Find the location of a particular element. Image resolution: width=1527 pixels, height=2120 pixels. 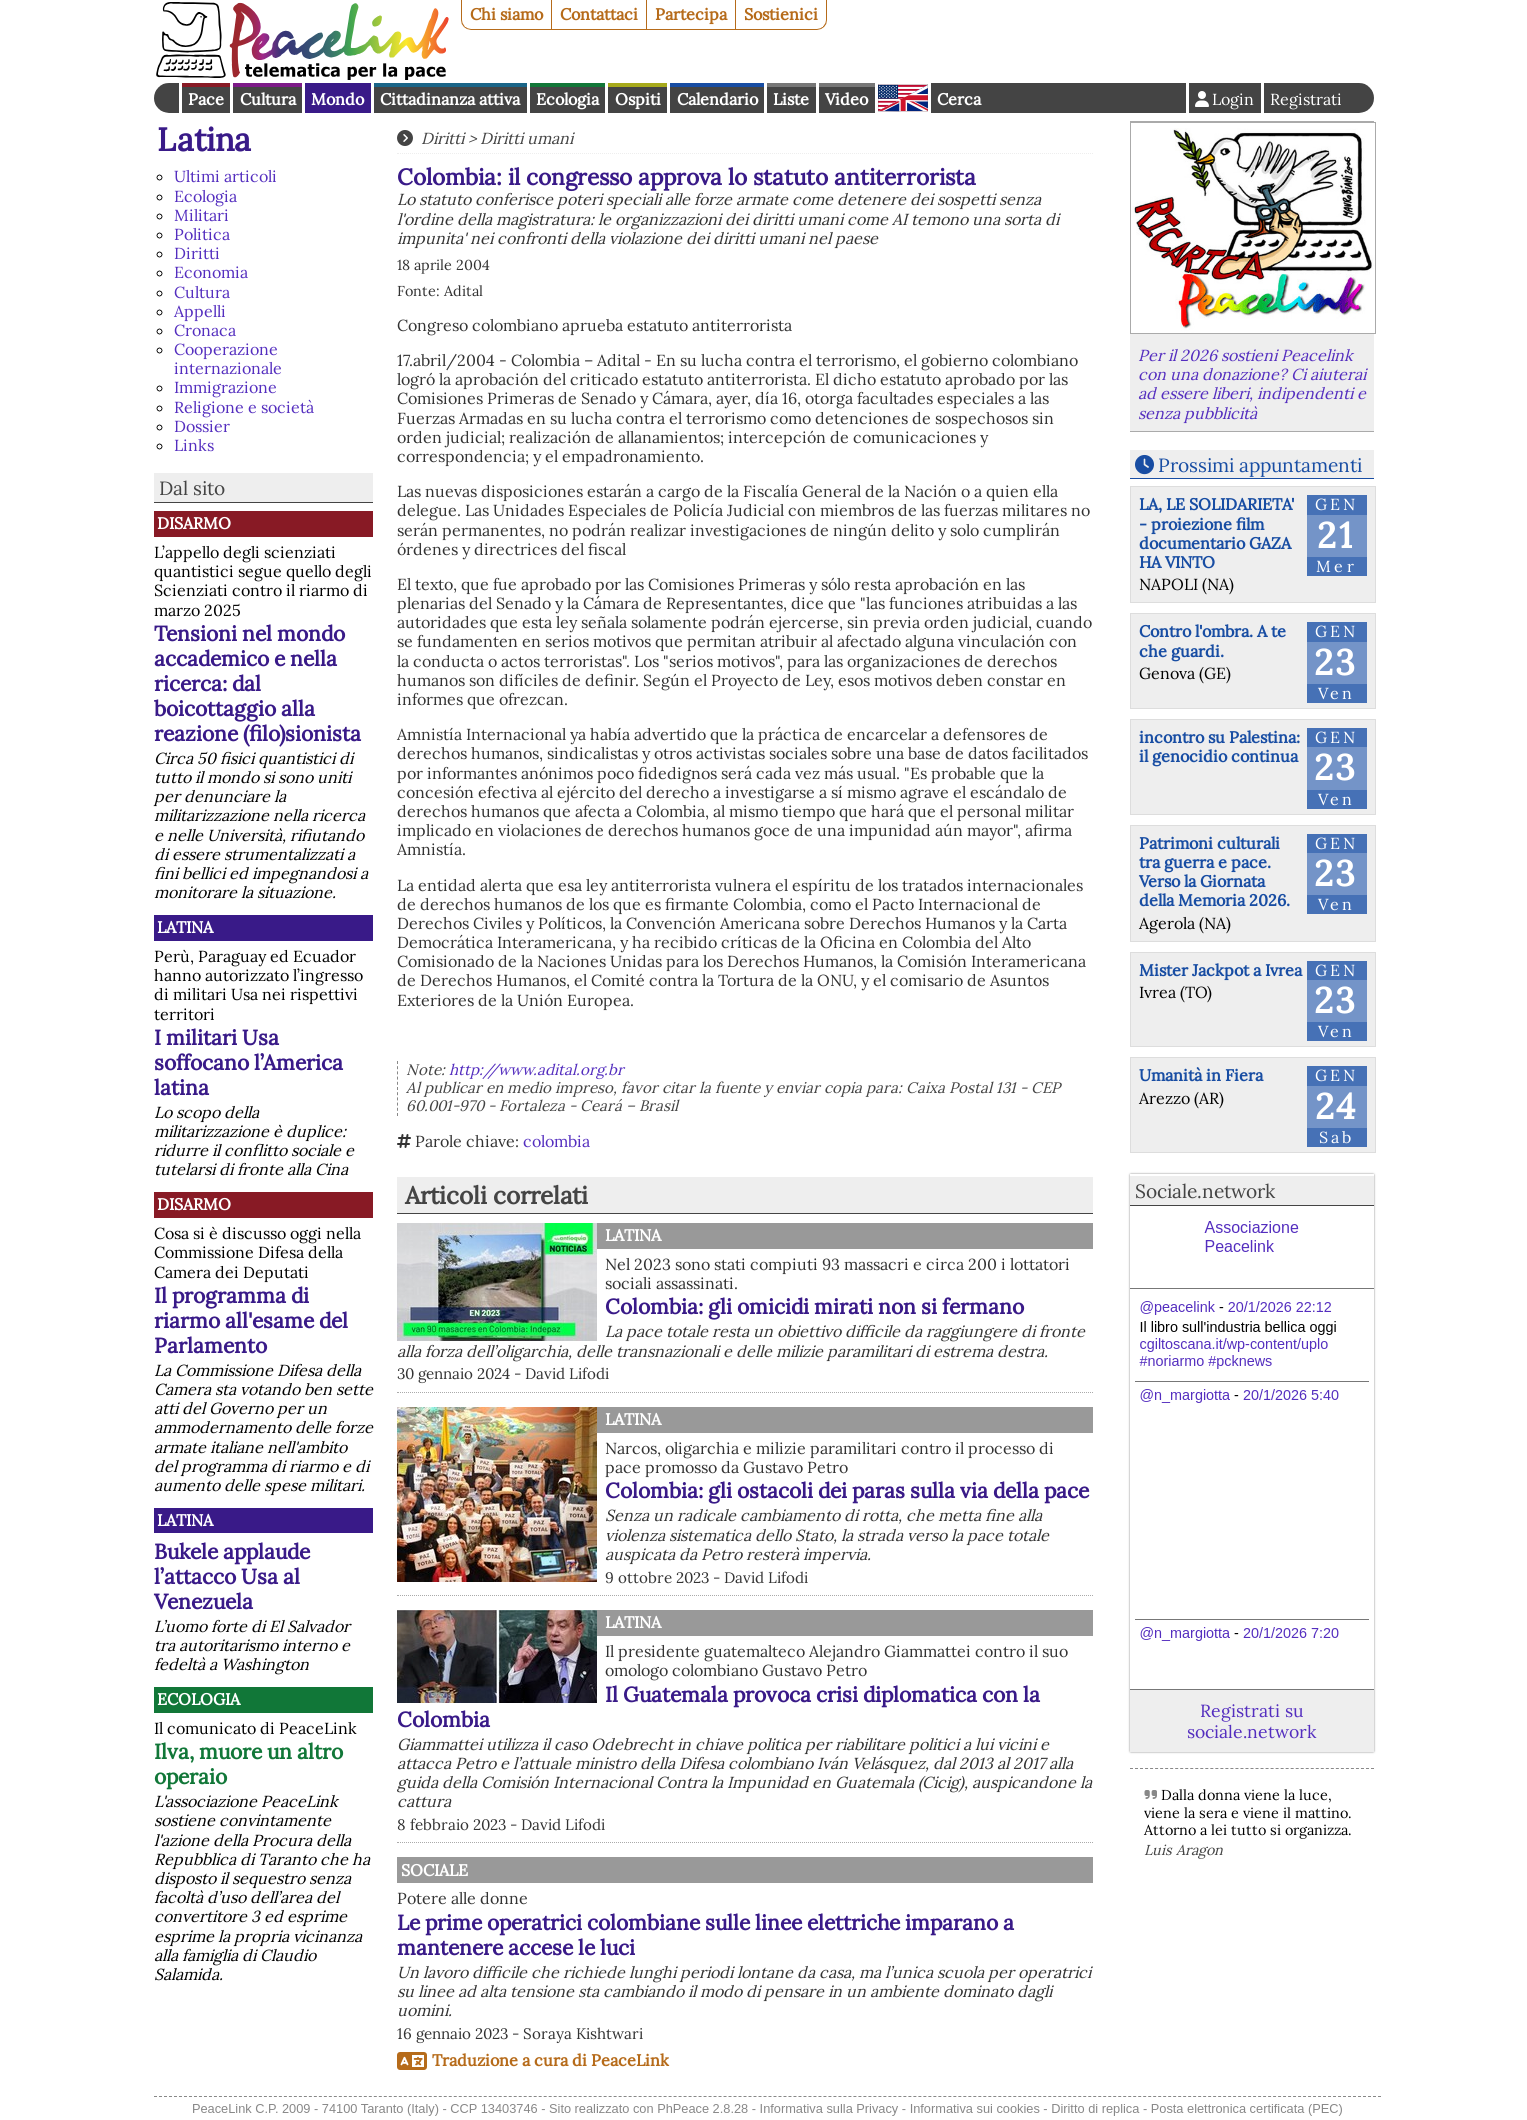

Patrimoni culturali tra guerra e pace. Verso la Giornata della Memoria 2026. is located at coordinates (1214, 872).